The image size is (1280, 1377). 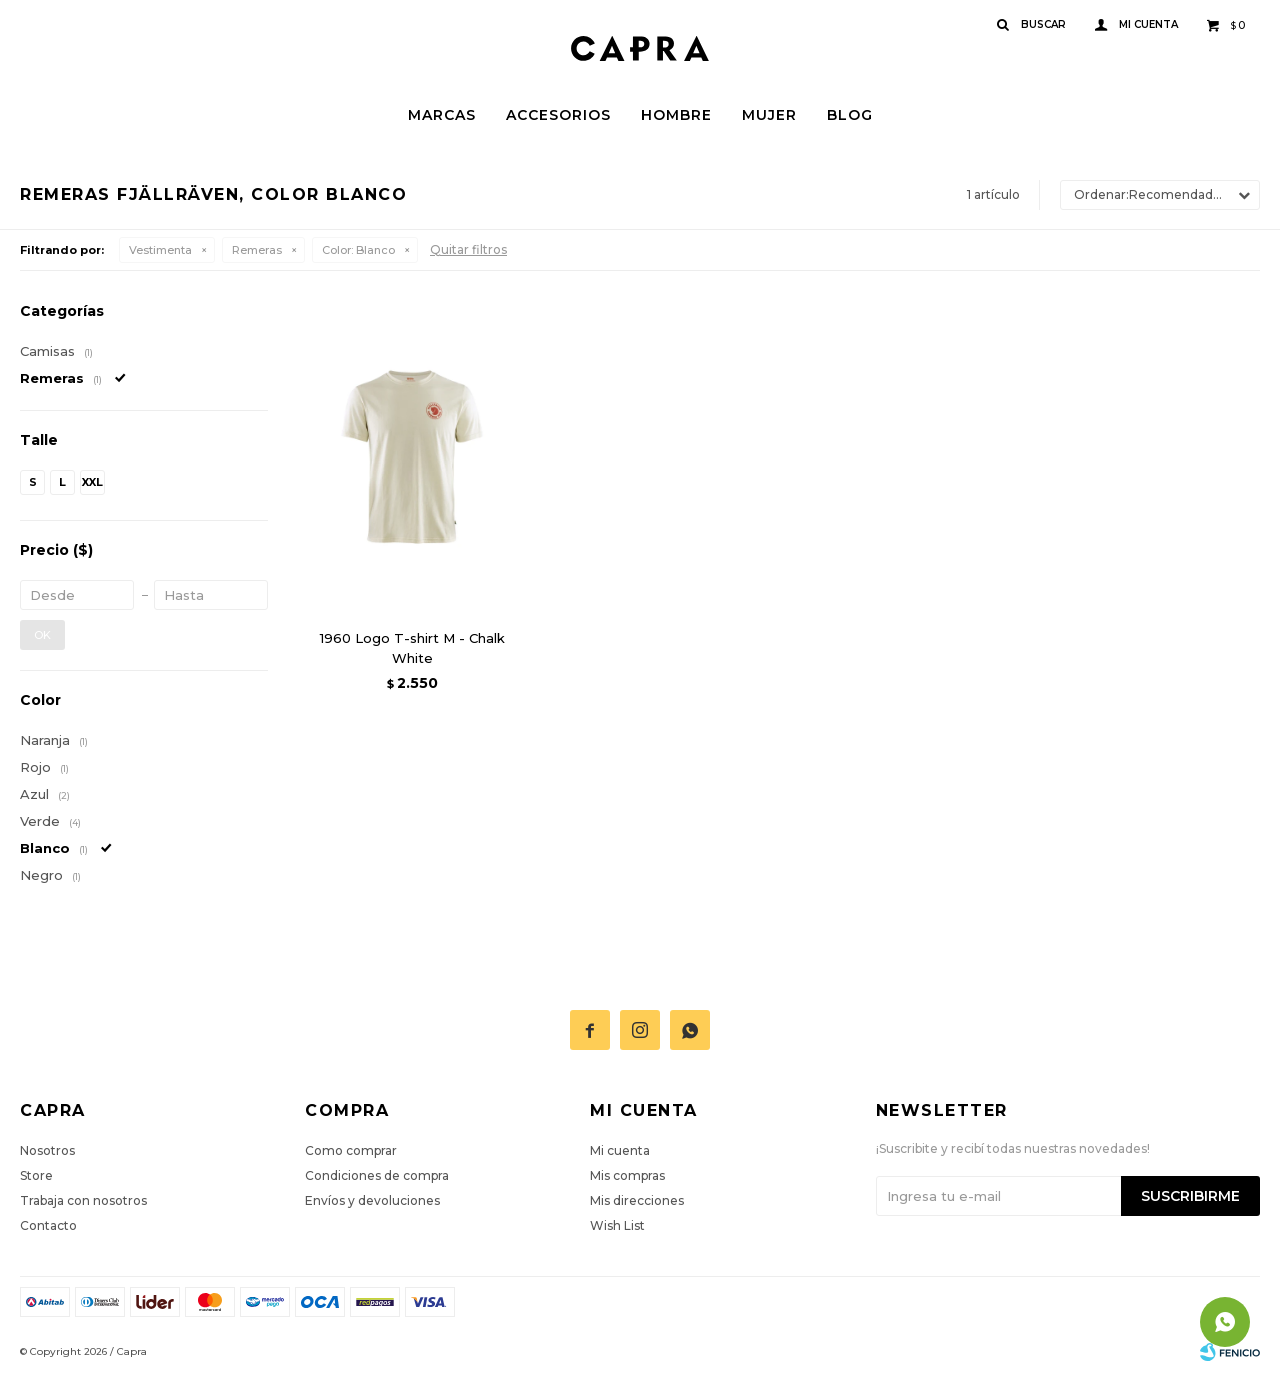 What do you see at coordinates (160, 250) in the screenshot?
I see `Vestimenta` at bounding box center [160, 250].